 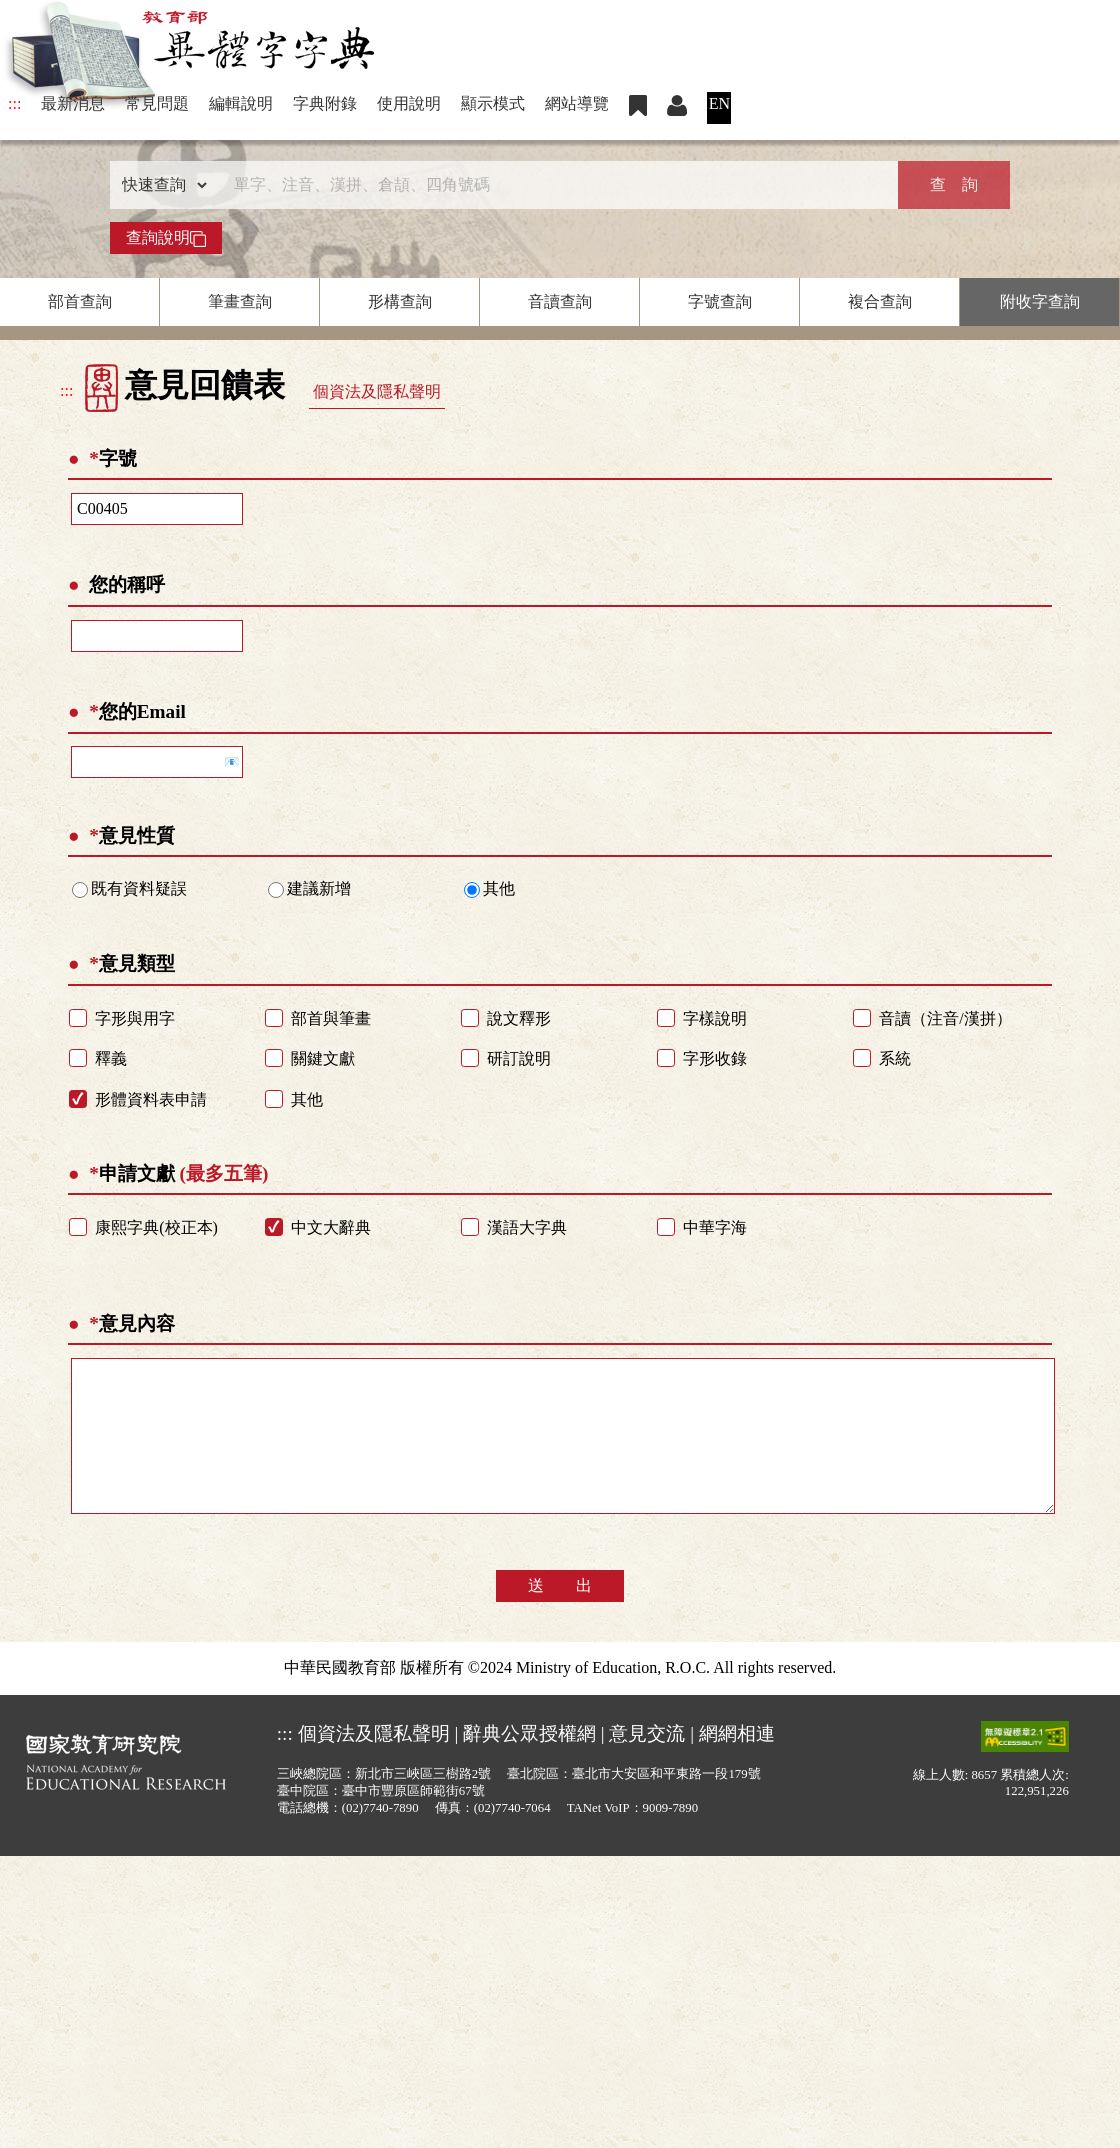 What do you see at coordinates (241, 103) in the screenshot?
I see `編輯說明` at bounding box center [241, 103].